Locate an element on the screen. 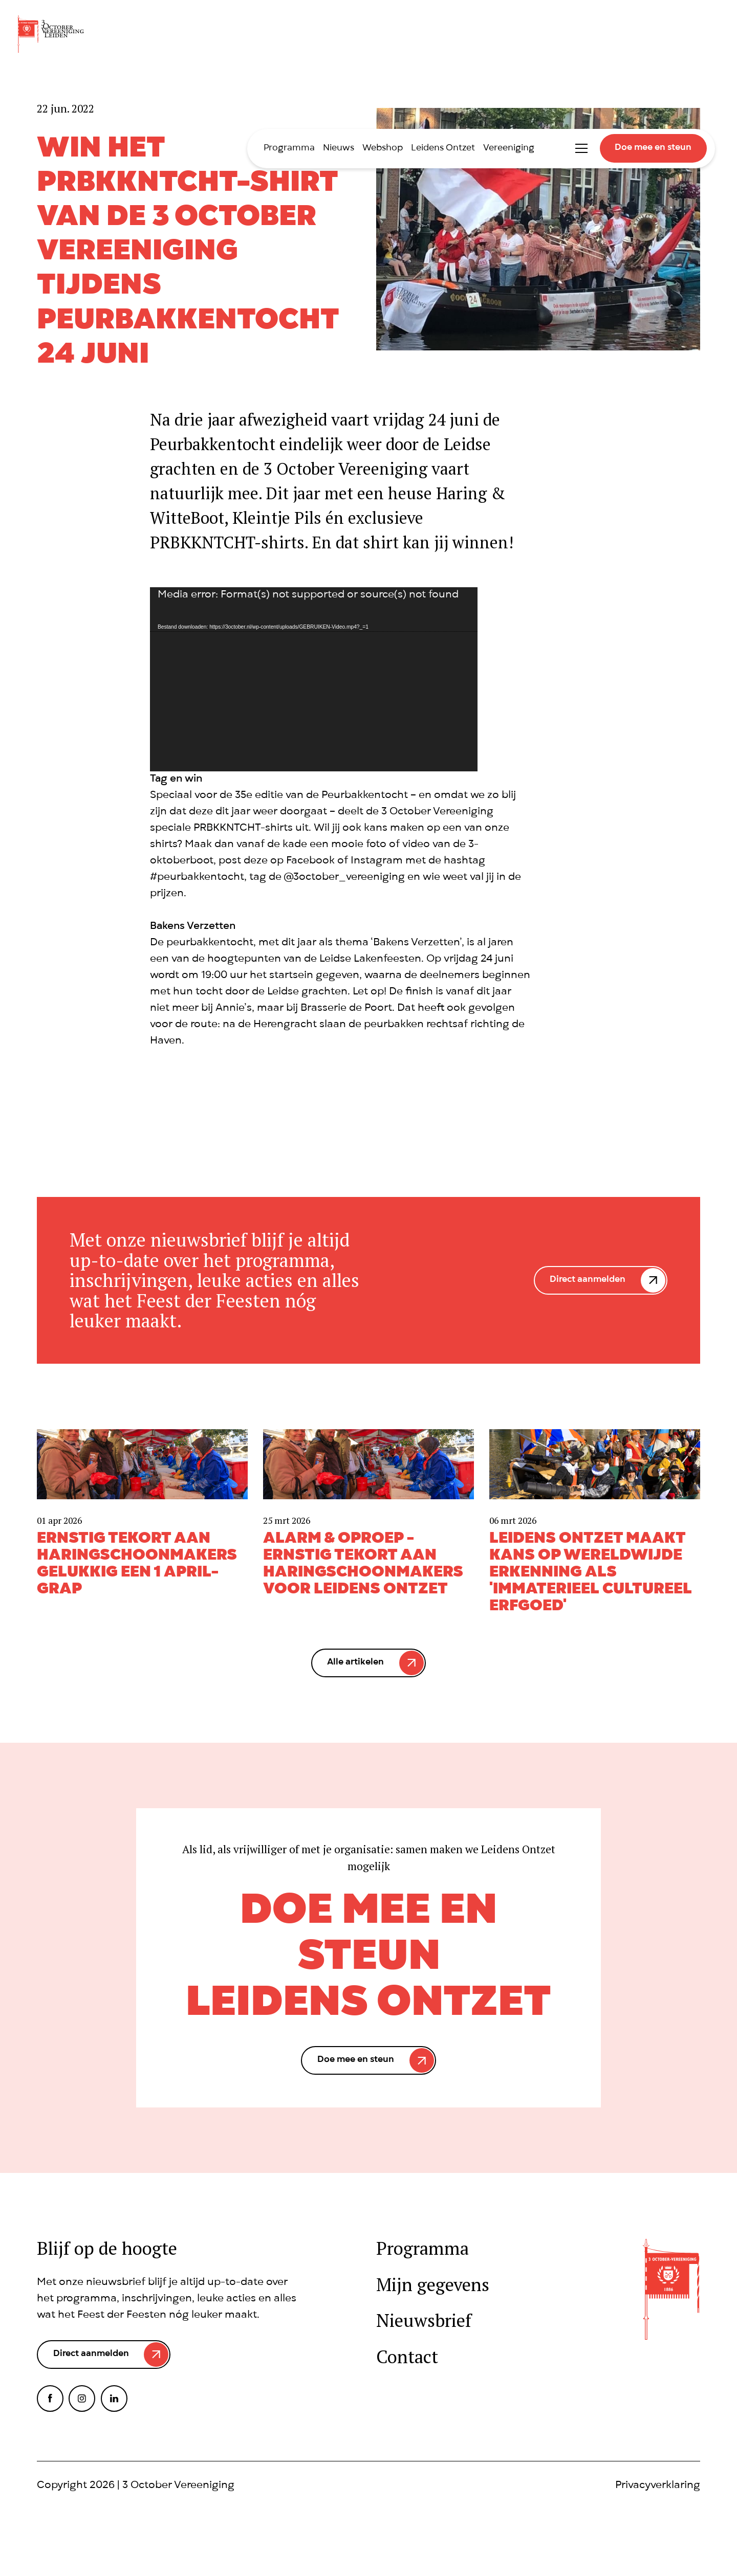 This screenshot has width=737, height=2576. Privacyverklaring is located at coordinates (657, 2486).